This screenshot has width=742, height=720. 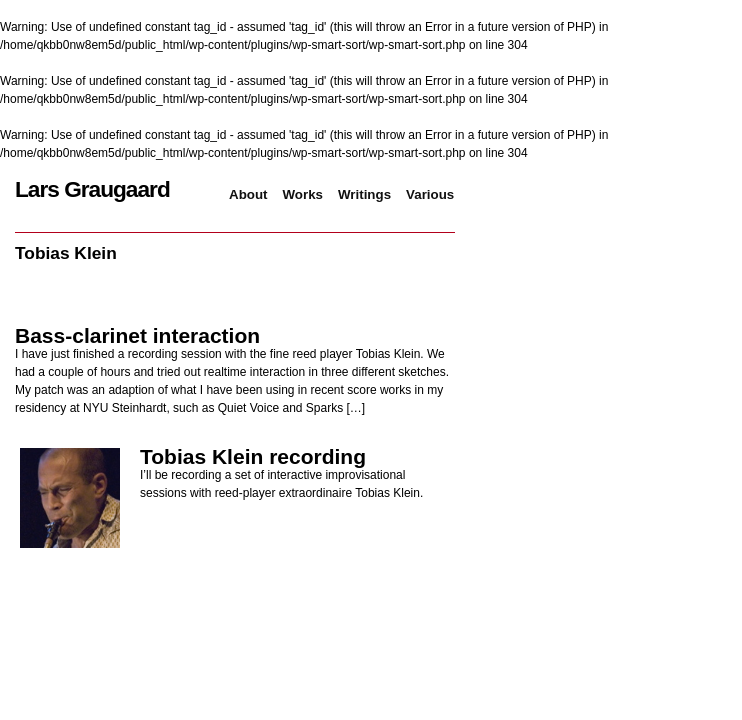 I want to click on Works, so click(x=303, y=194).